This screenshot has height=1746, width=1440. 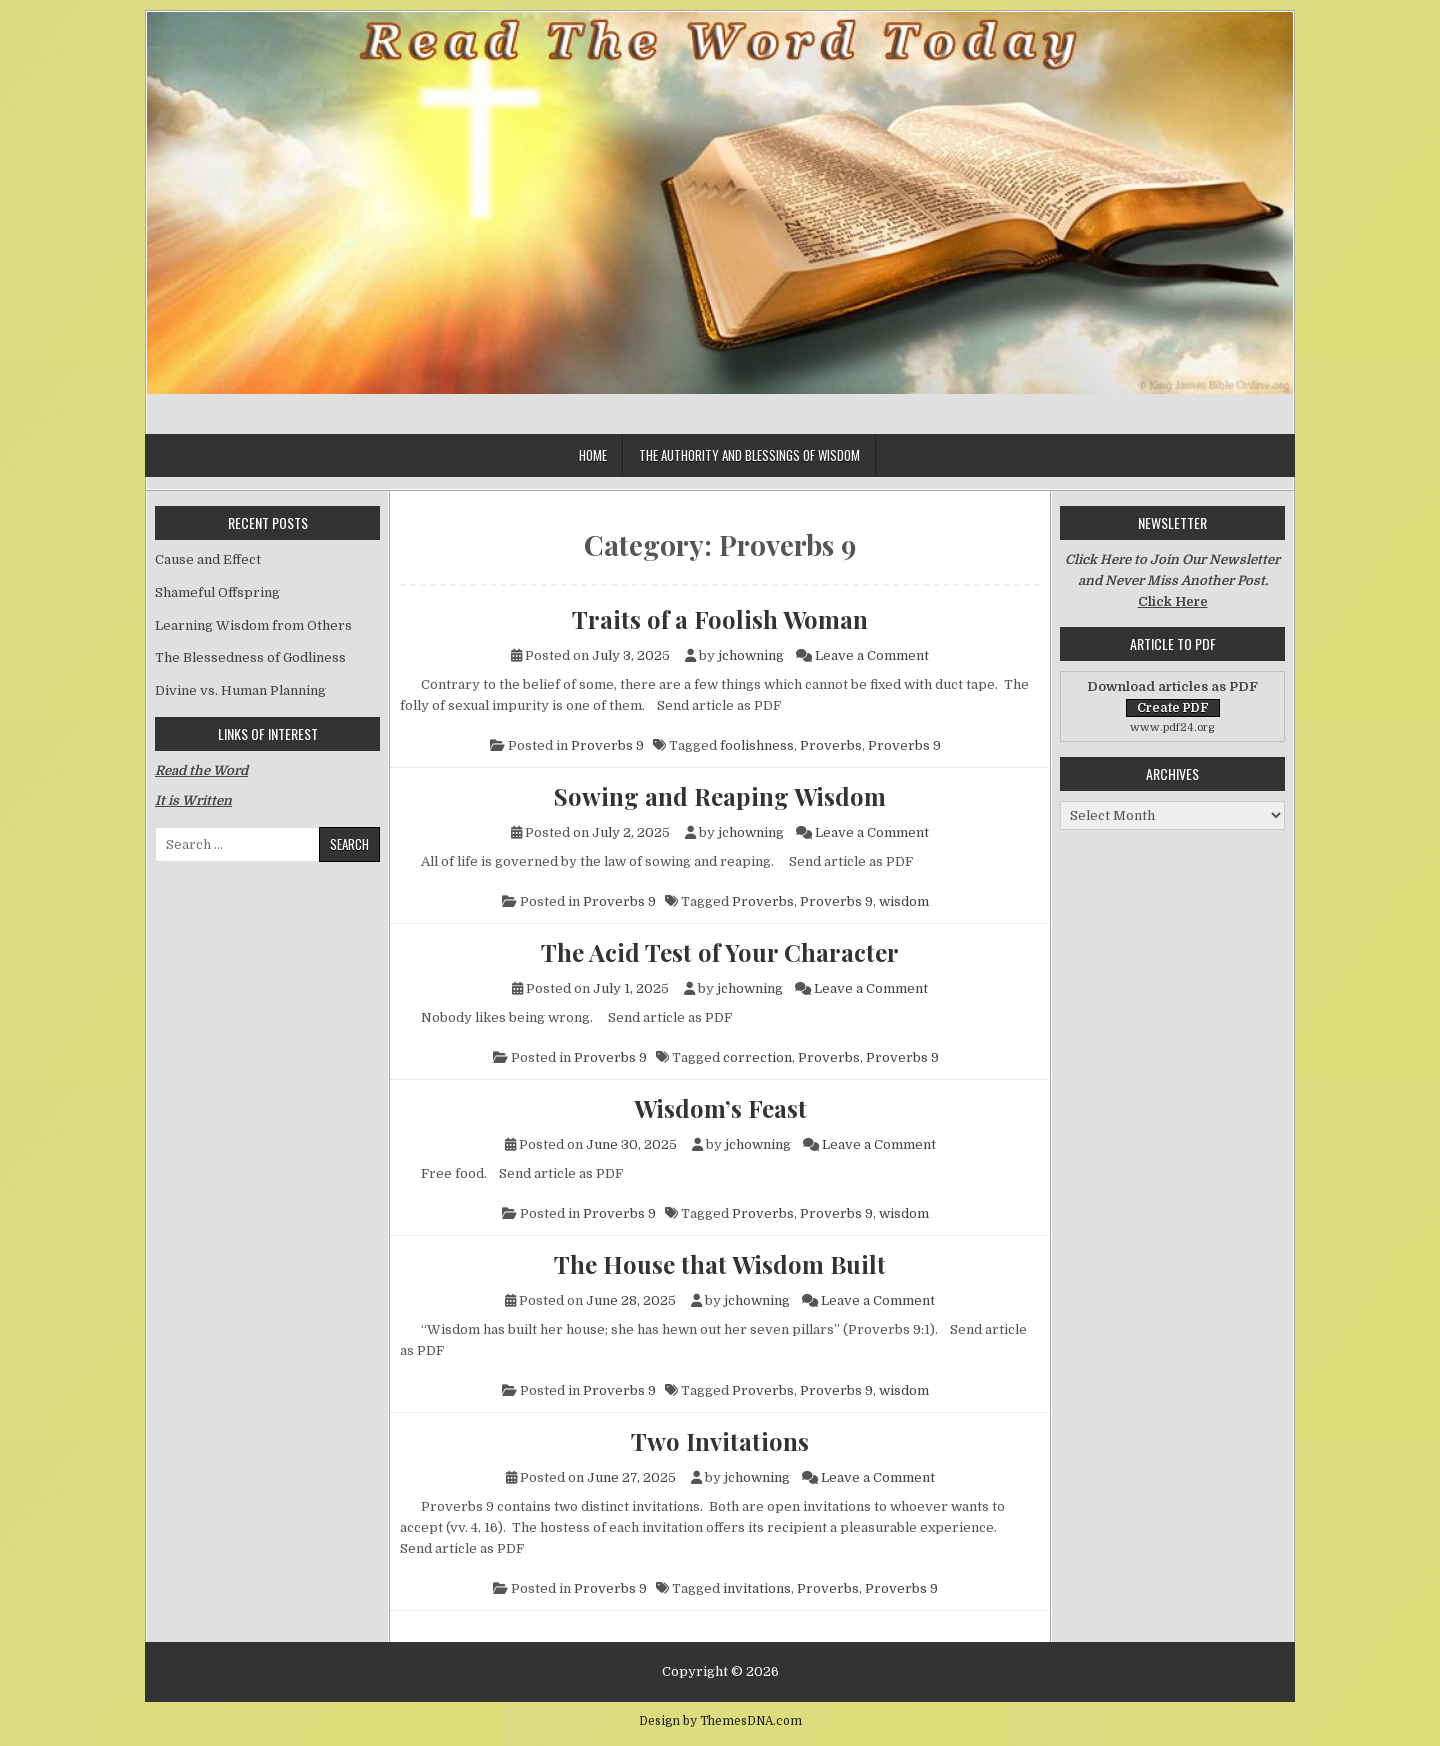 What do you see at coordinates (253, 625) in the screenshot?
I see `Learning Wisdom from Others` at bounding box center [253, 625].